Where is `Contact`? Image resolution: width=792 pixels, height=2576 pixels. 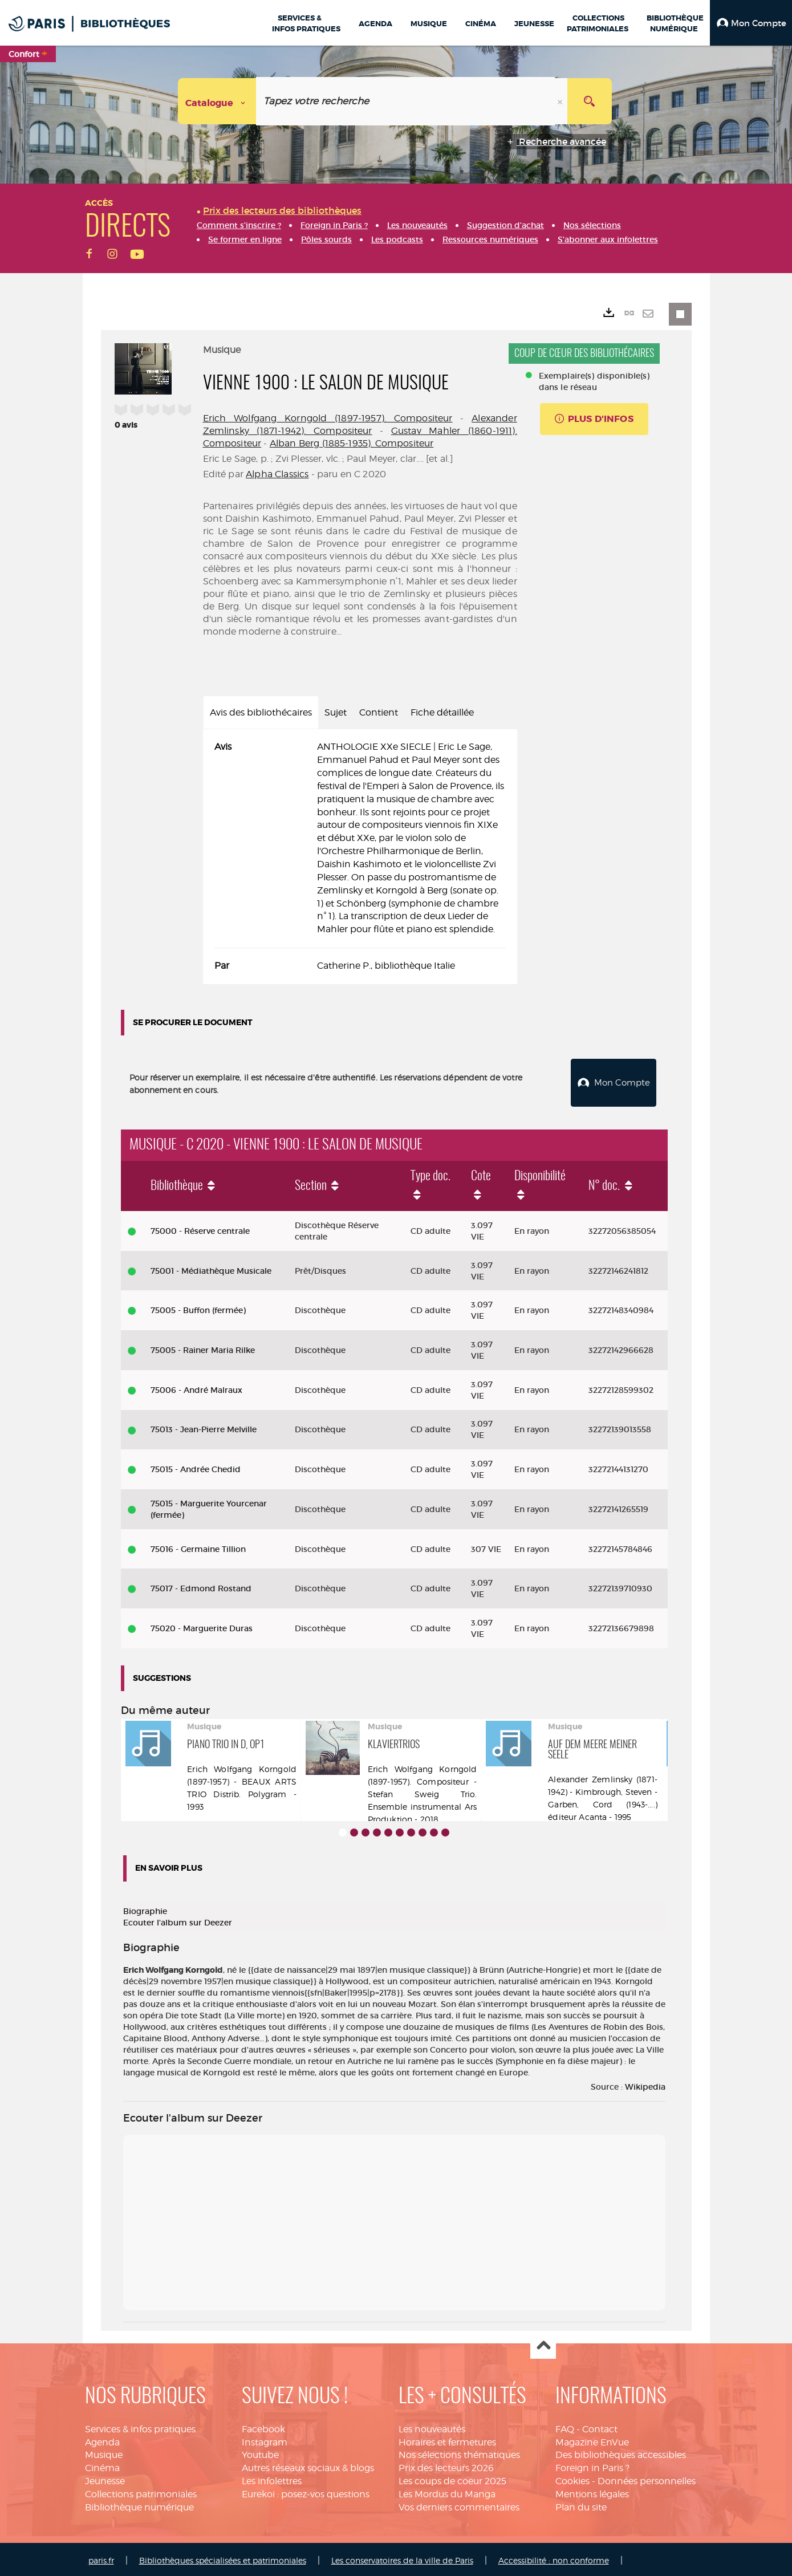 Contact is located at coordinates (600, 2426).